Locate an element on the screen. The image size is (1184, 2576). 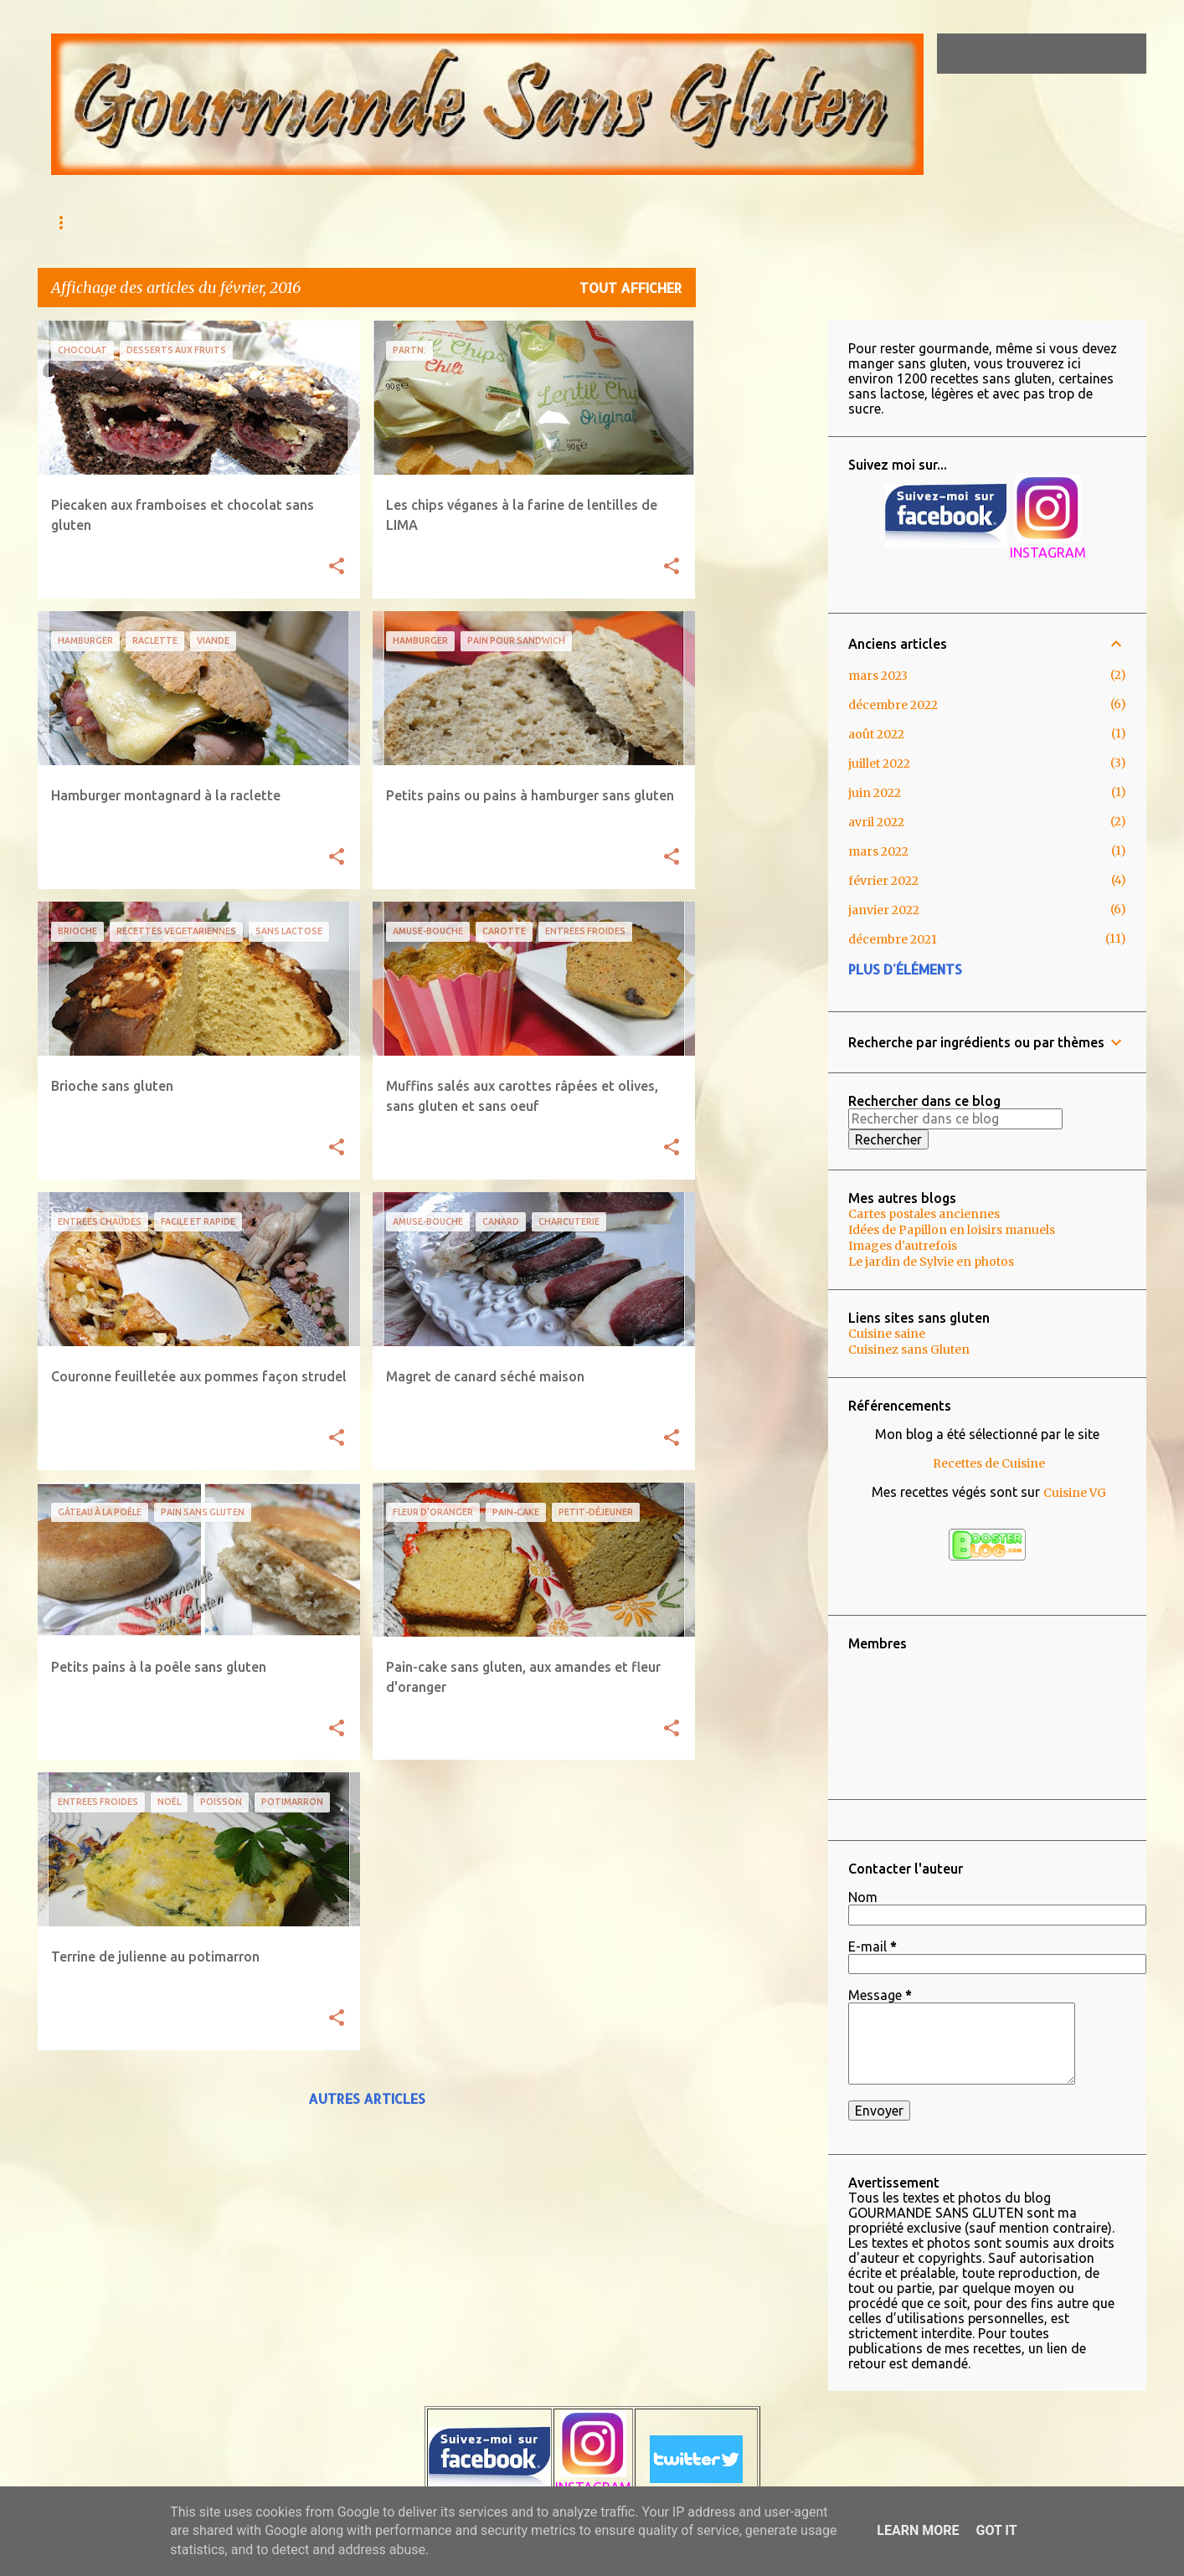
août 2022 is located at coordinates (876, 734).